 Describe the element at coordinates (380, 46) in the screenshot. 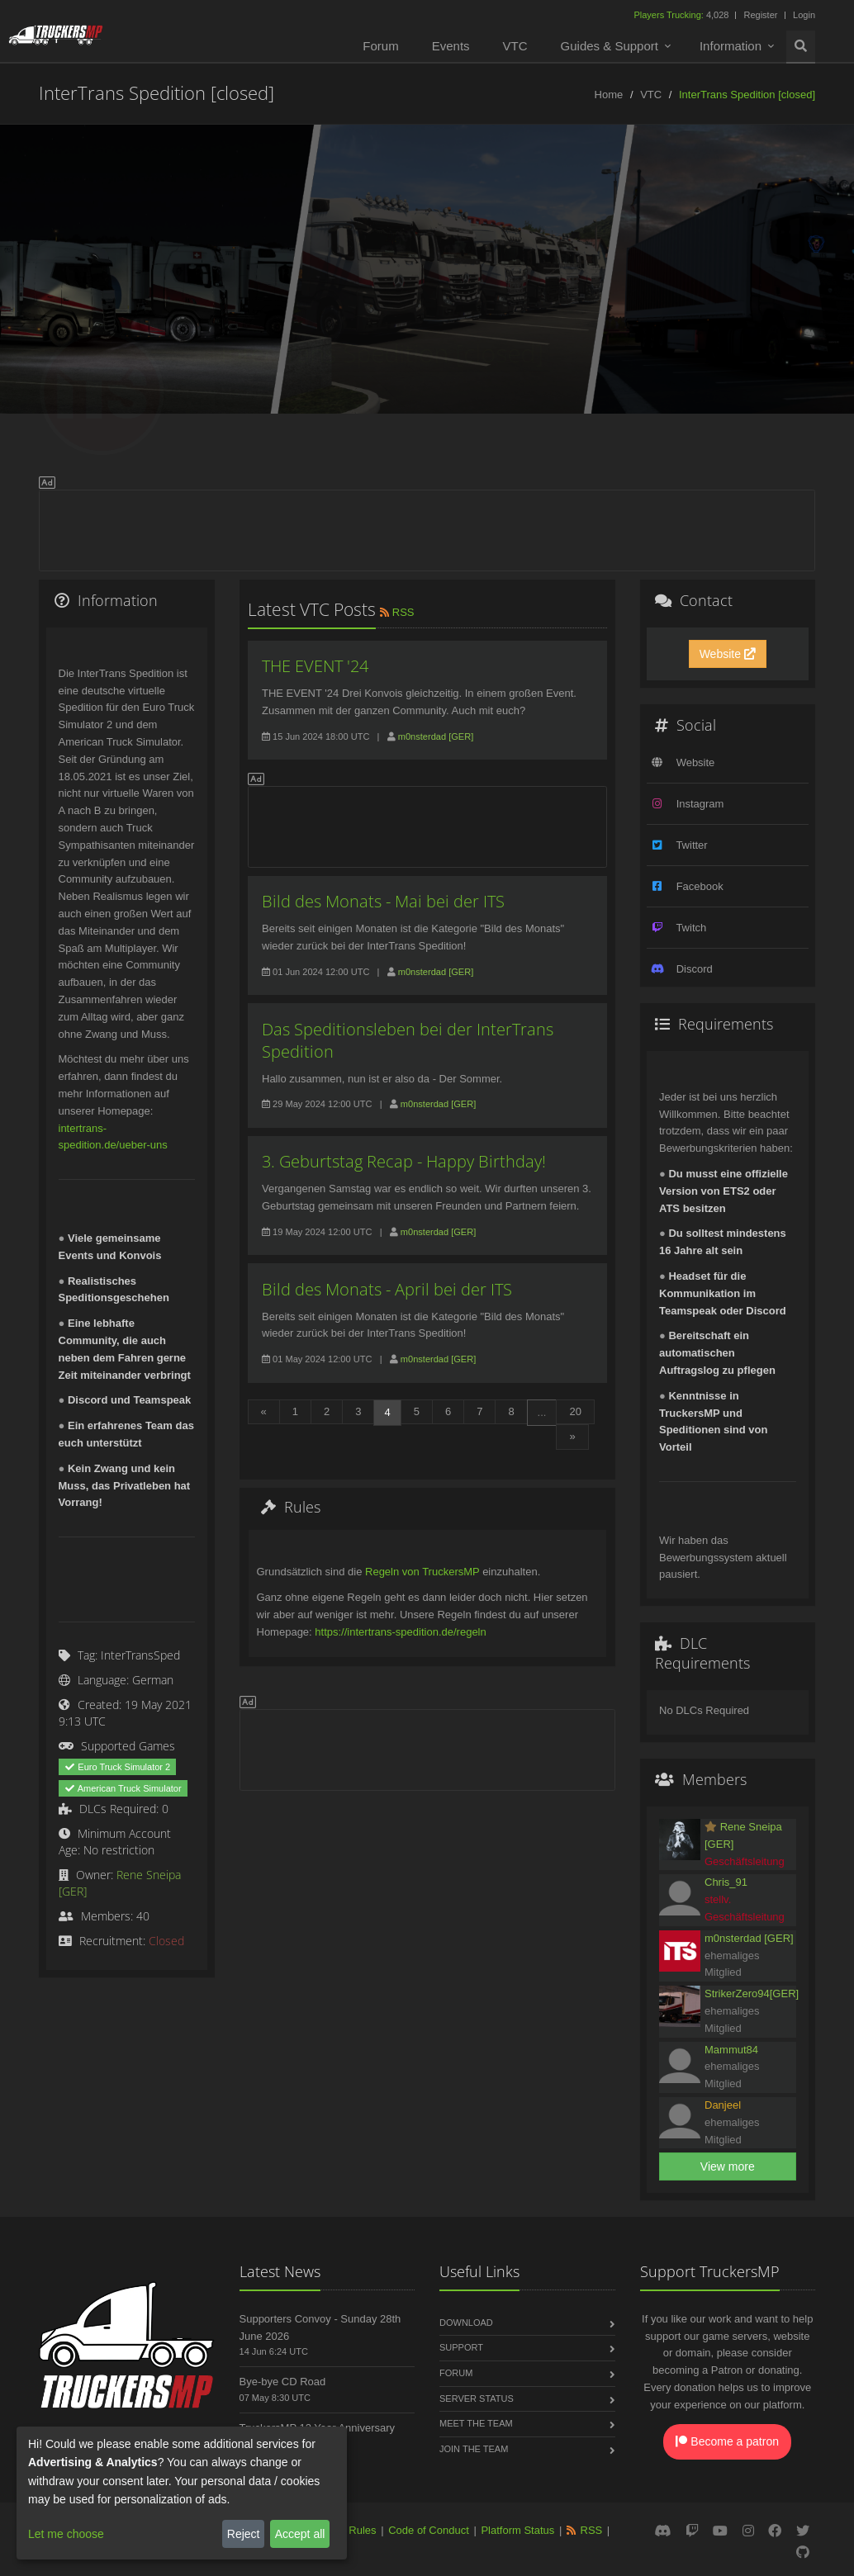

I see `Forum` at that location.